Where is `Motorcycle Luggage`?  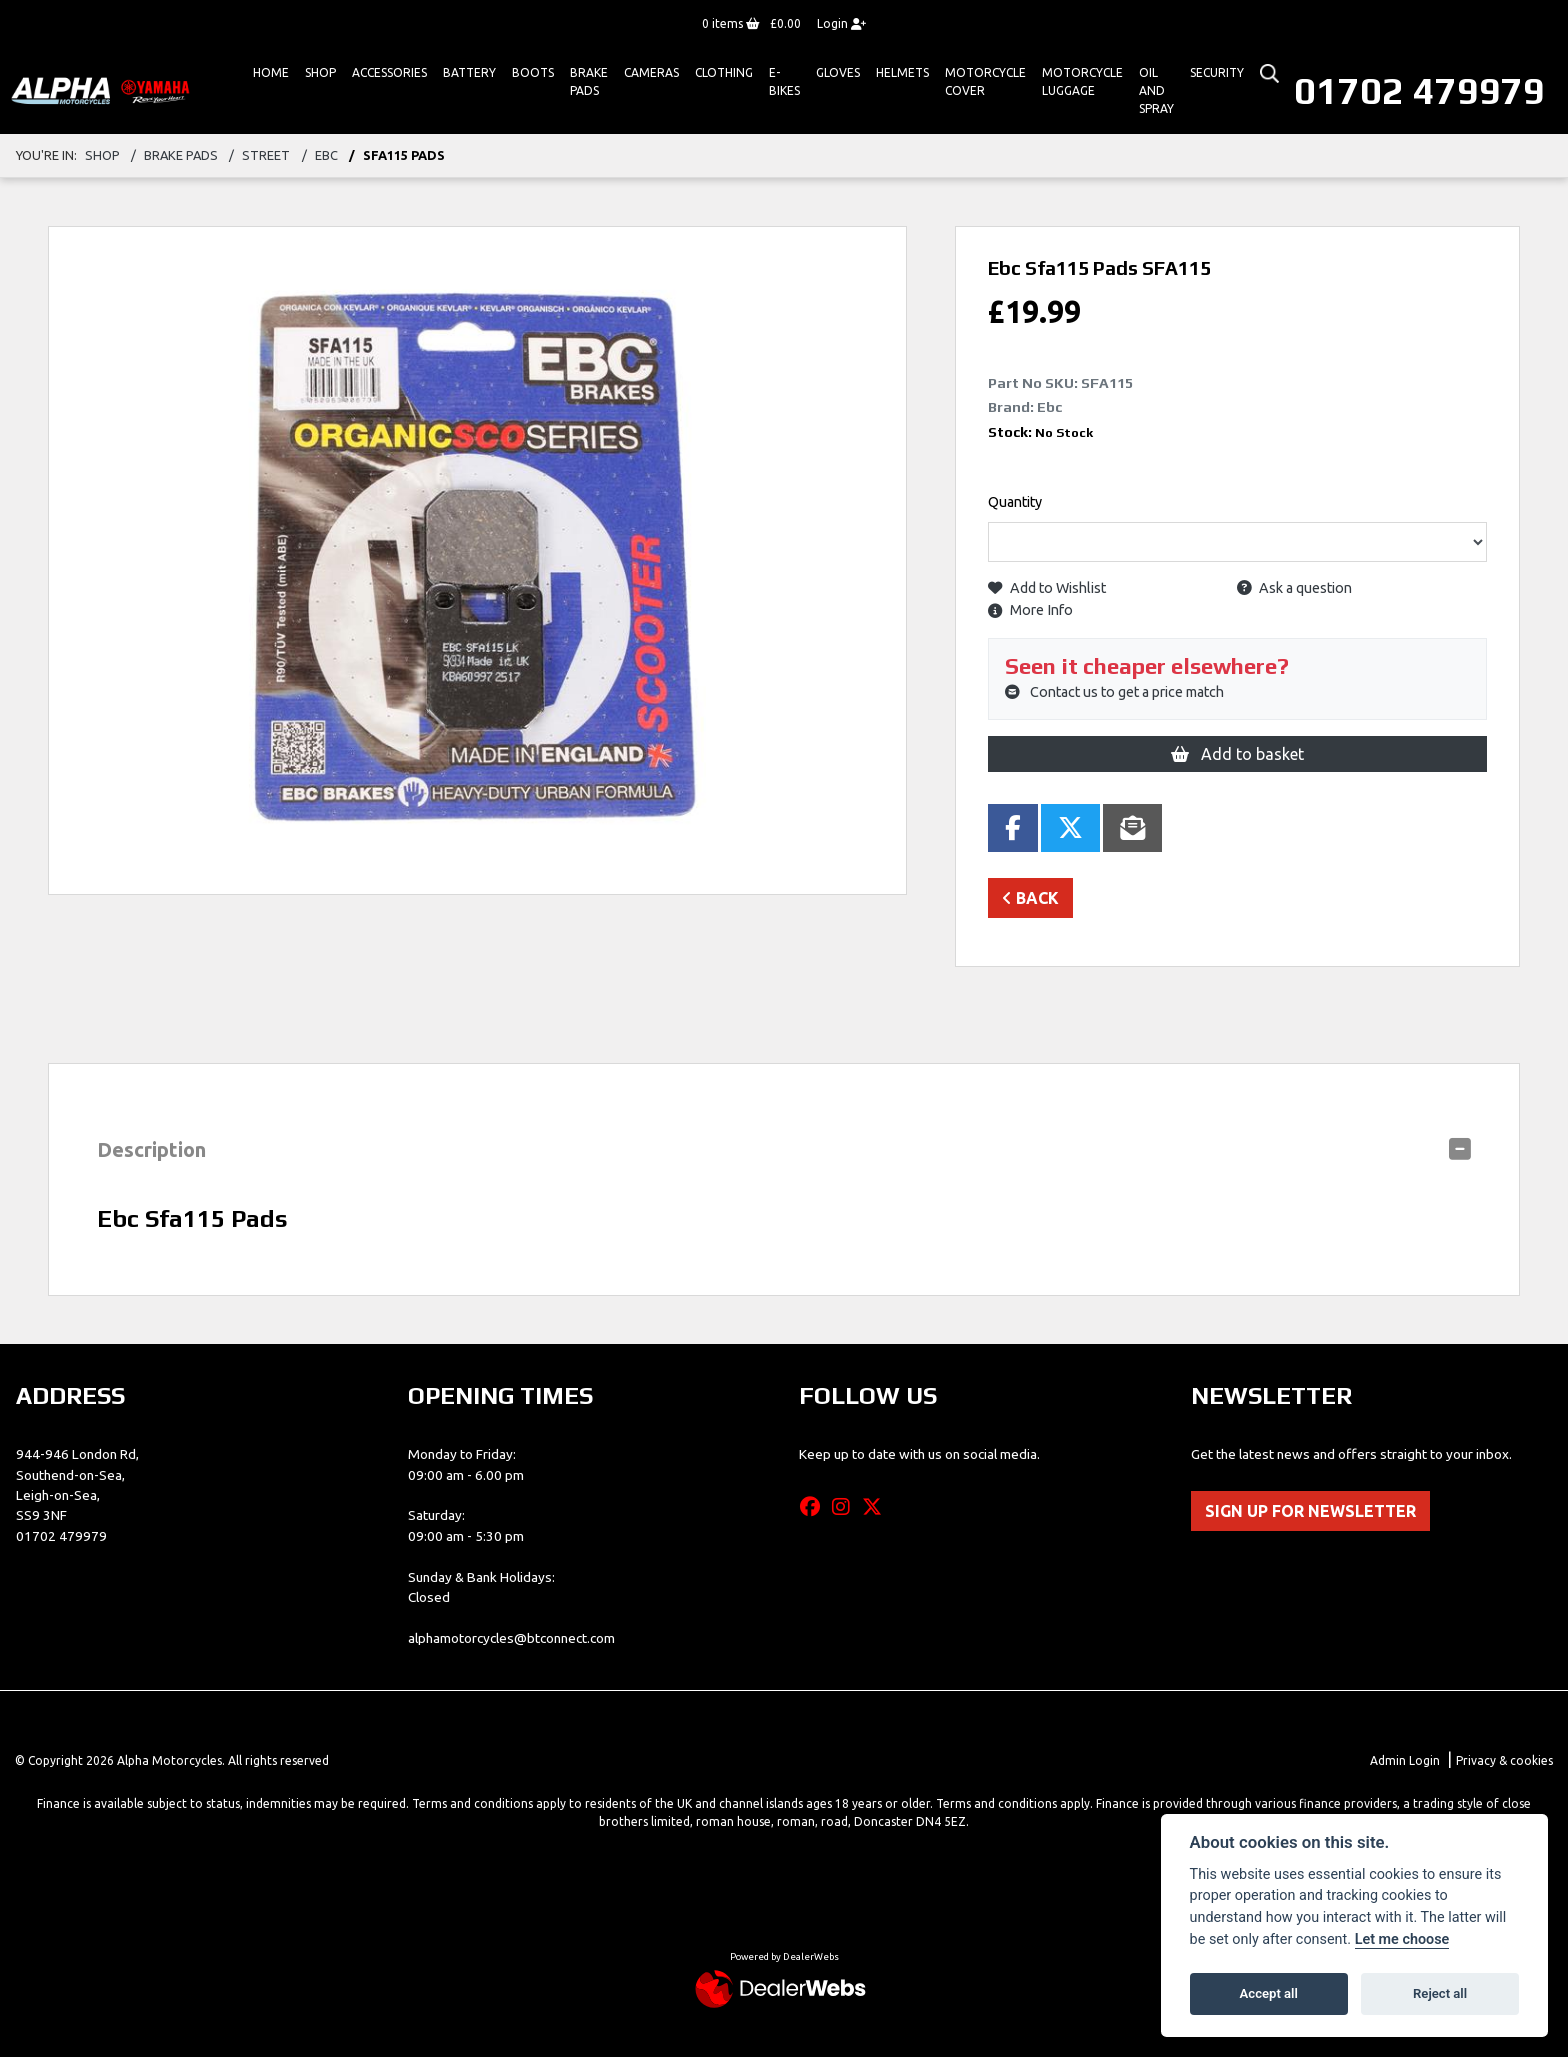 Motorcycle Luggage is located at coordinates (1082, 81).